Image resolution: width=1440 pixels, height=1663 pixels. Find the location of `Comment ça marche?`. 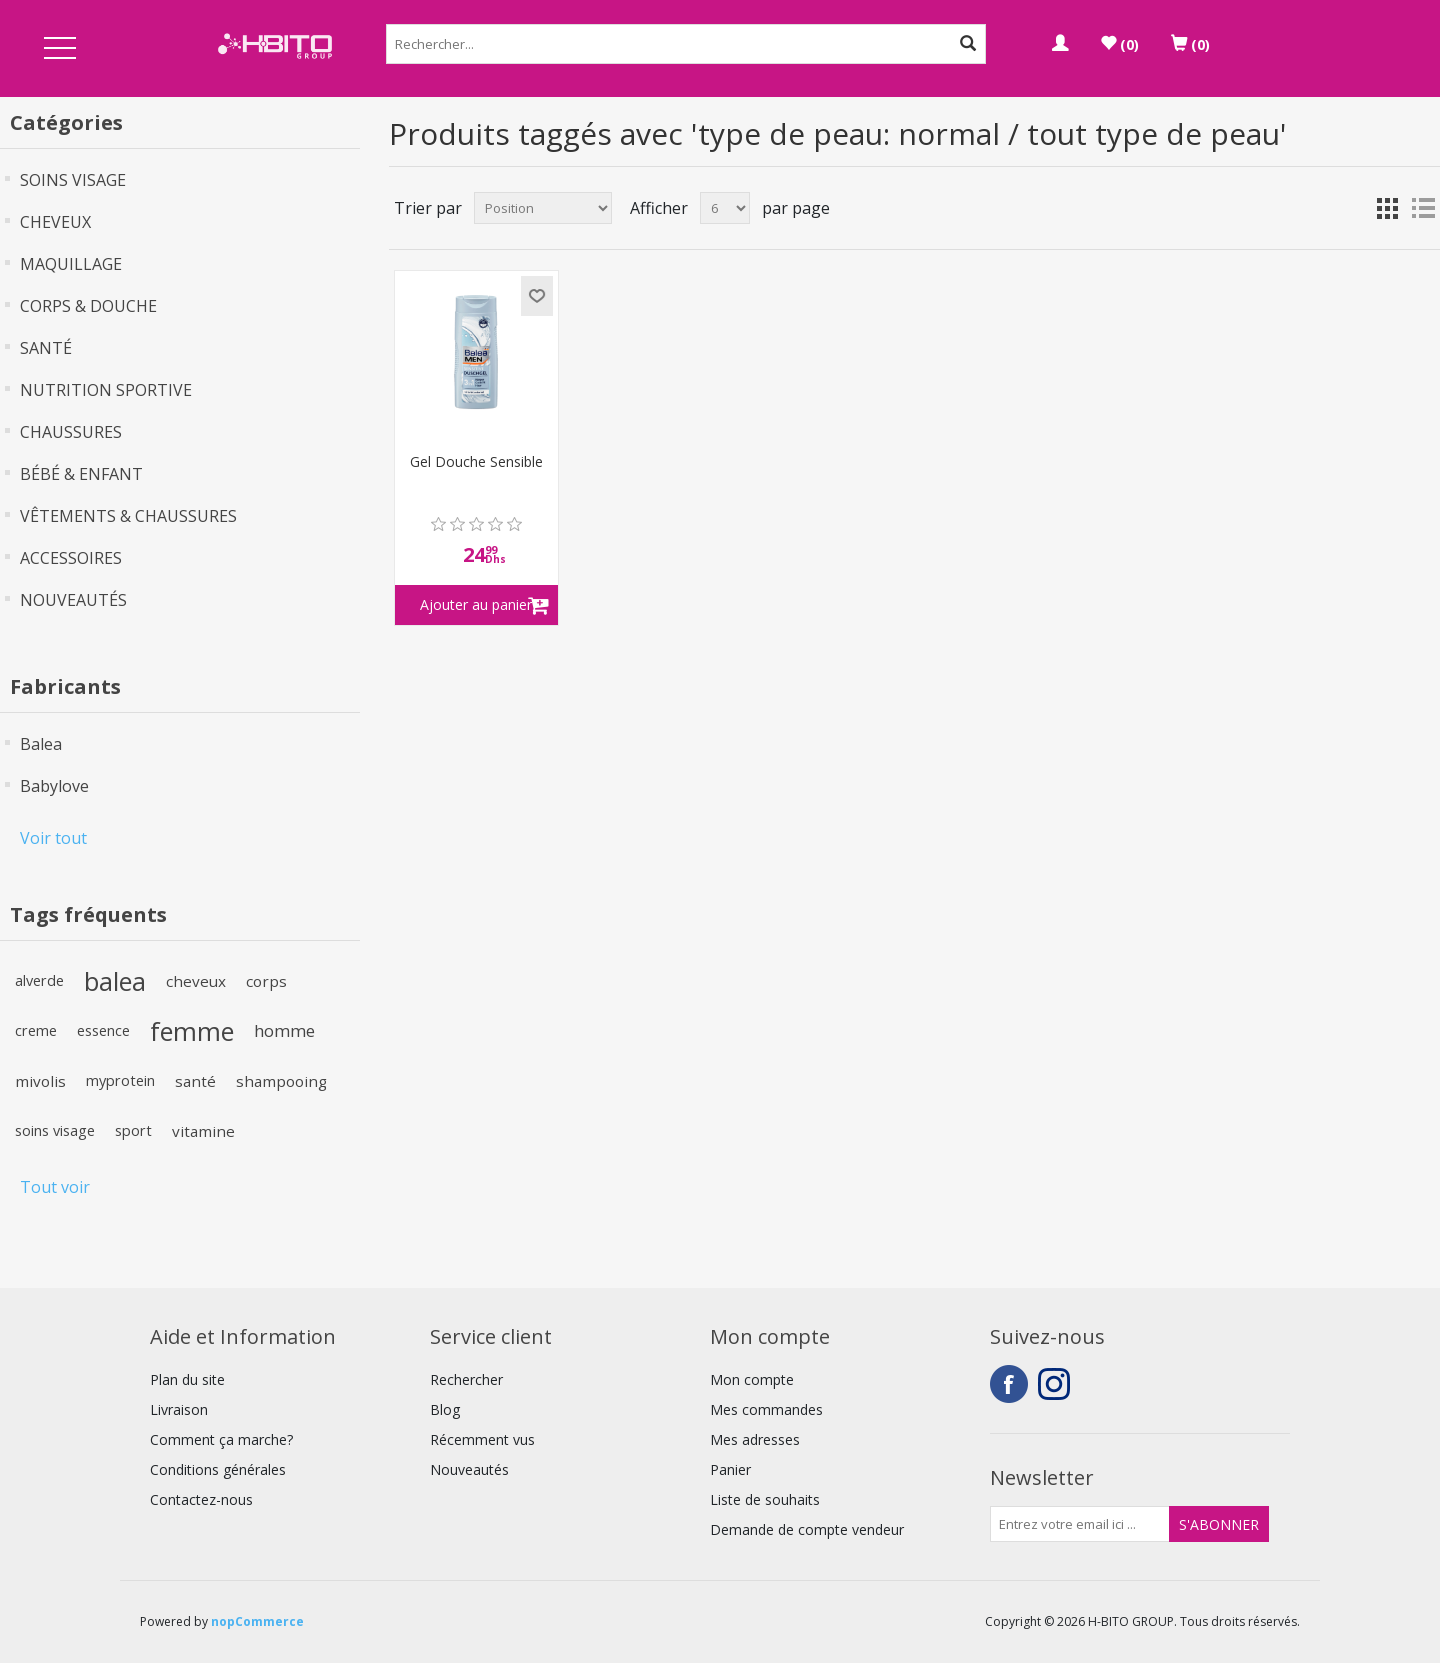

Comment ça marche? is located at coordinates (221, 1439).